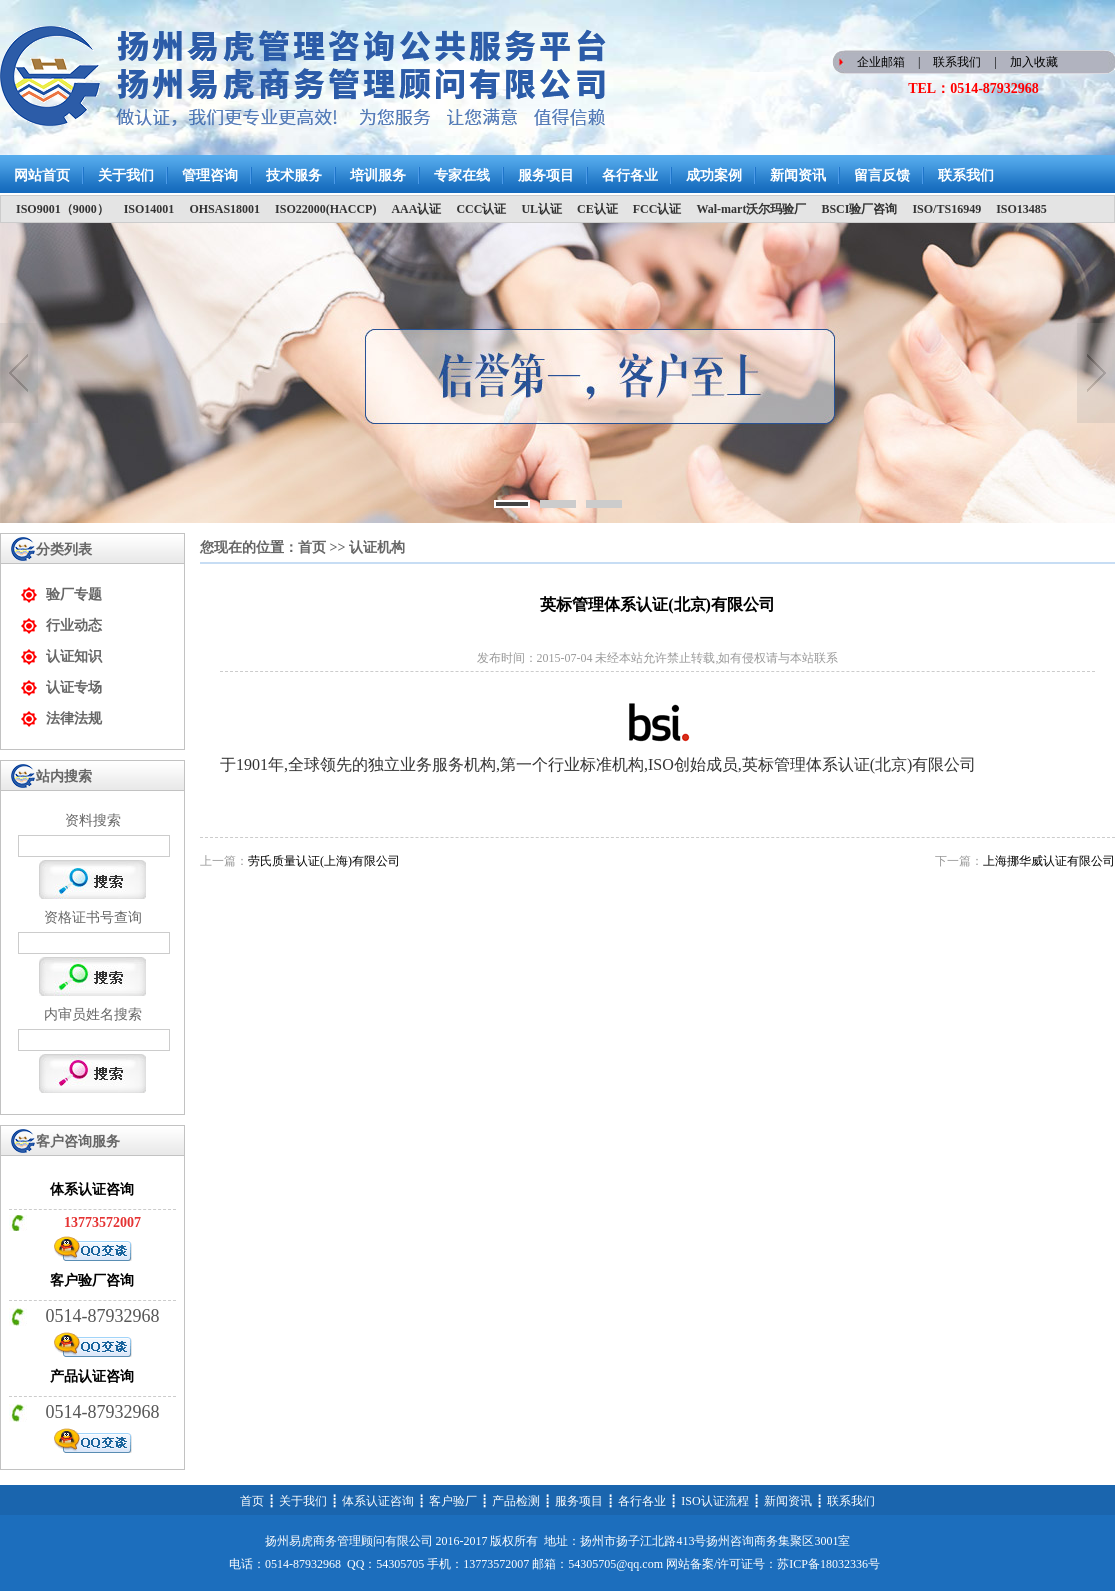  Describe the element at coordinates (210, 175) in the screenshot. I see `管理咨询` at that location.